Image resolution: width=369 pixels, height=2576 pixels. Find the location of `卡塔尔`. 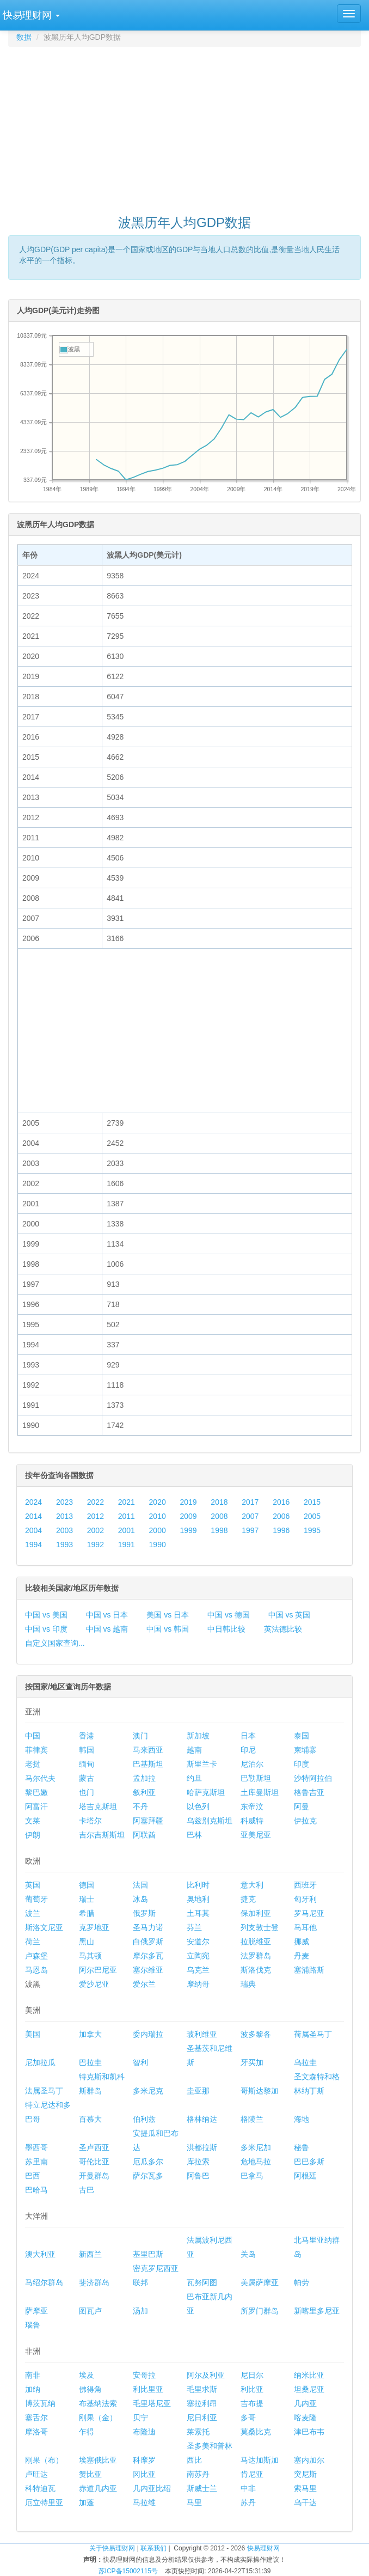

卡塔尔 is located at coordinates (90, 1820).